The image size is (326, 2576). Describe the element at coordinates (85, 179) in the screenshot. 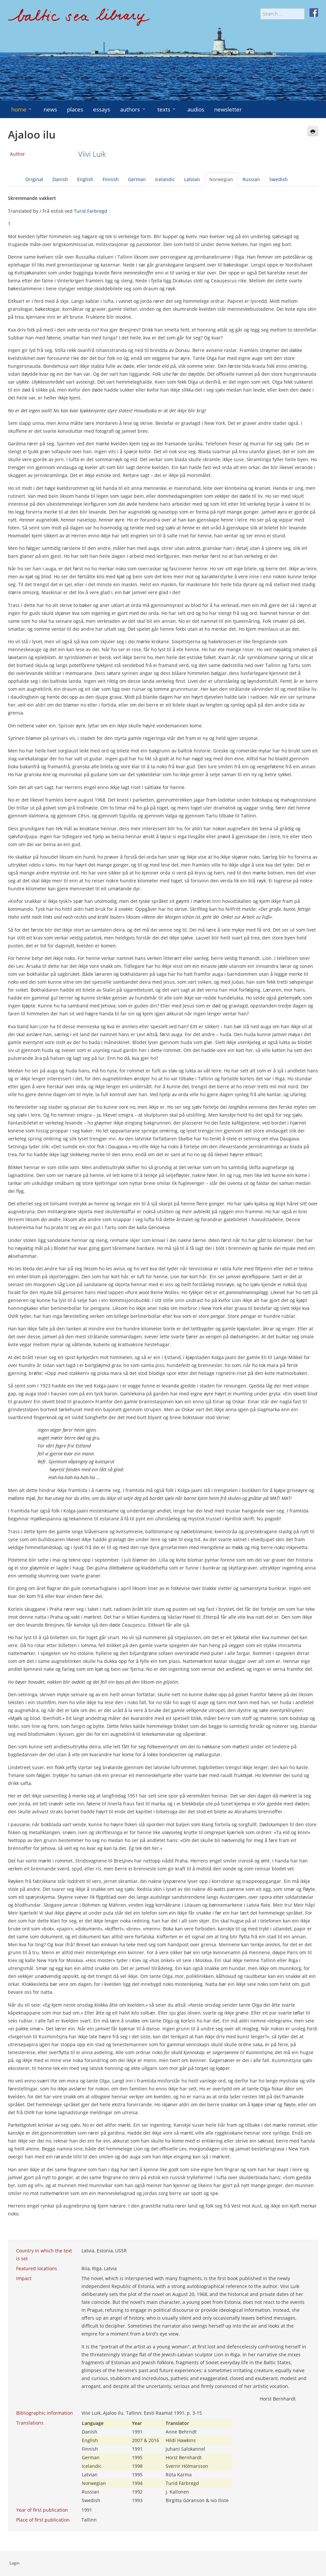

I see `English` at that location.